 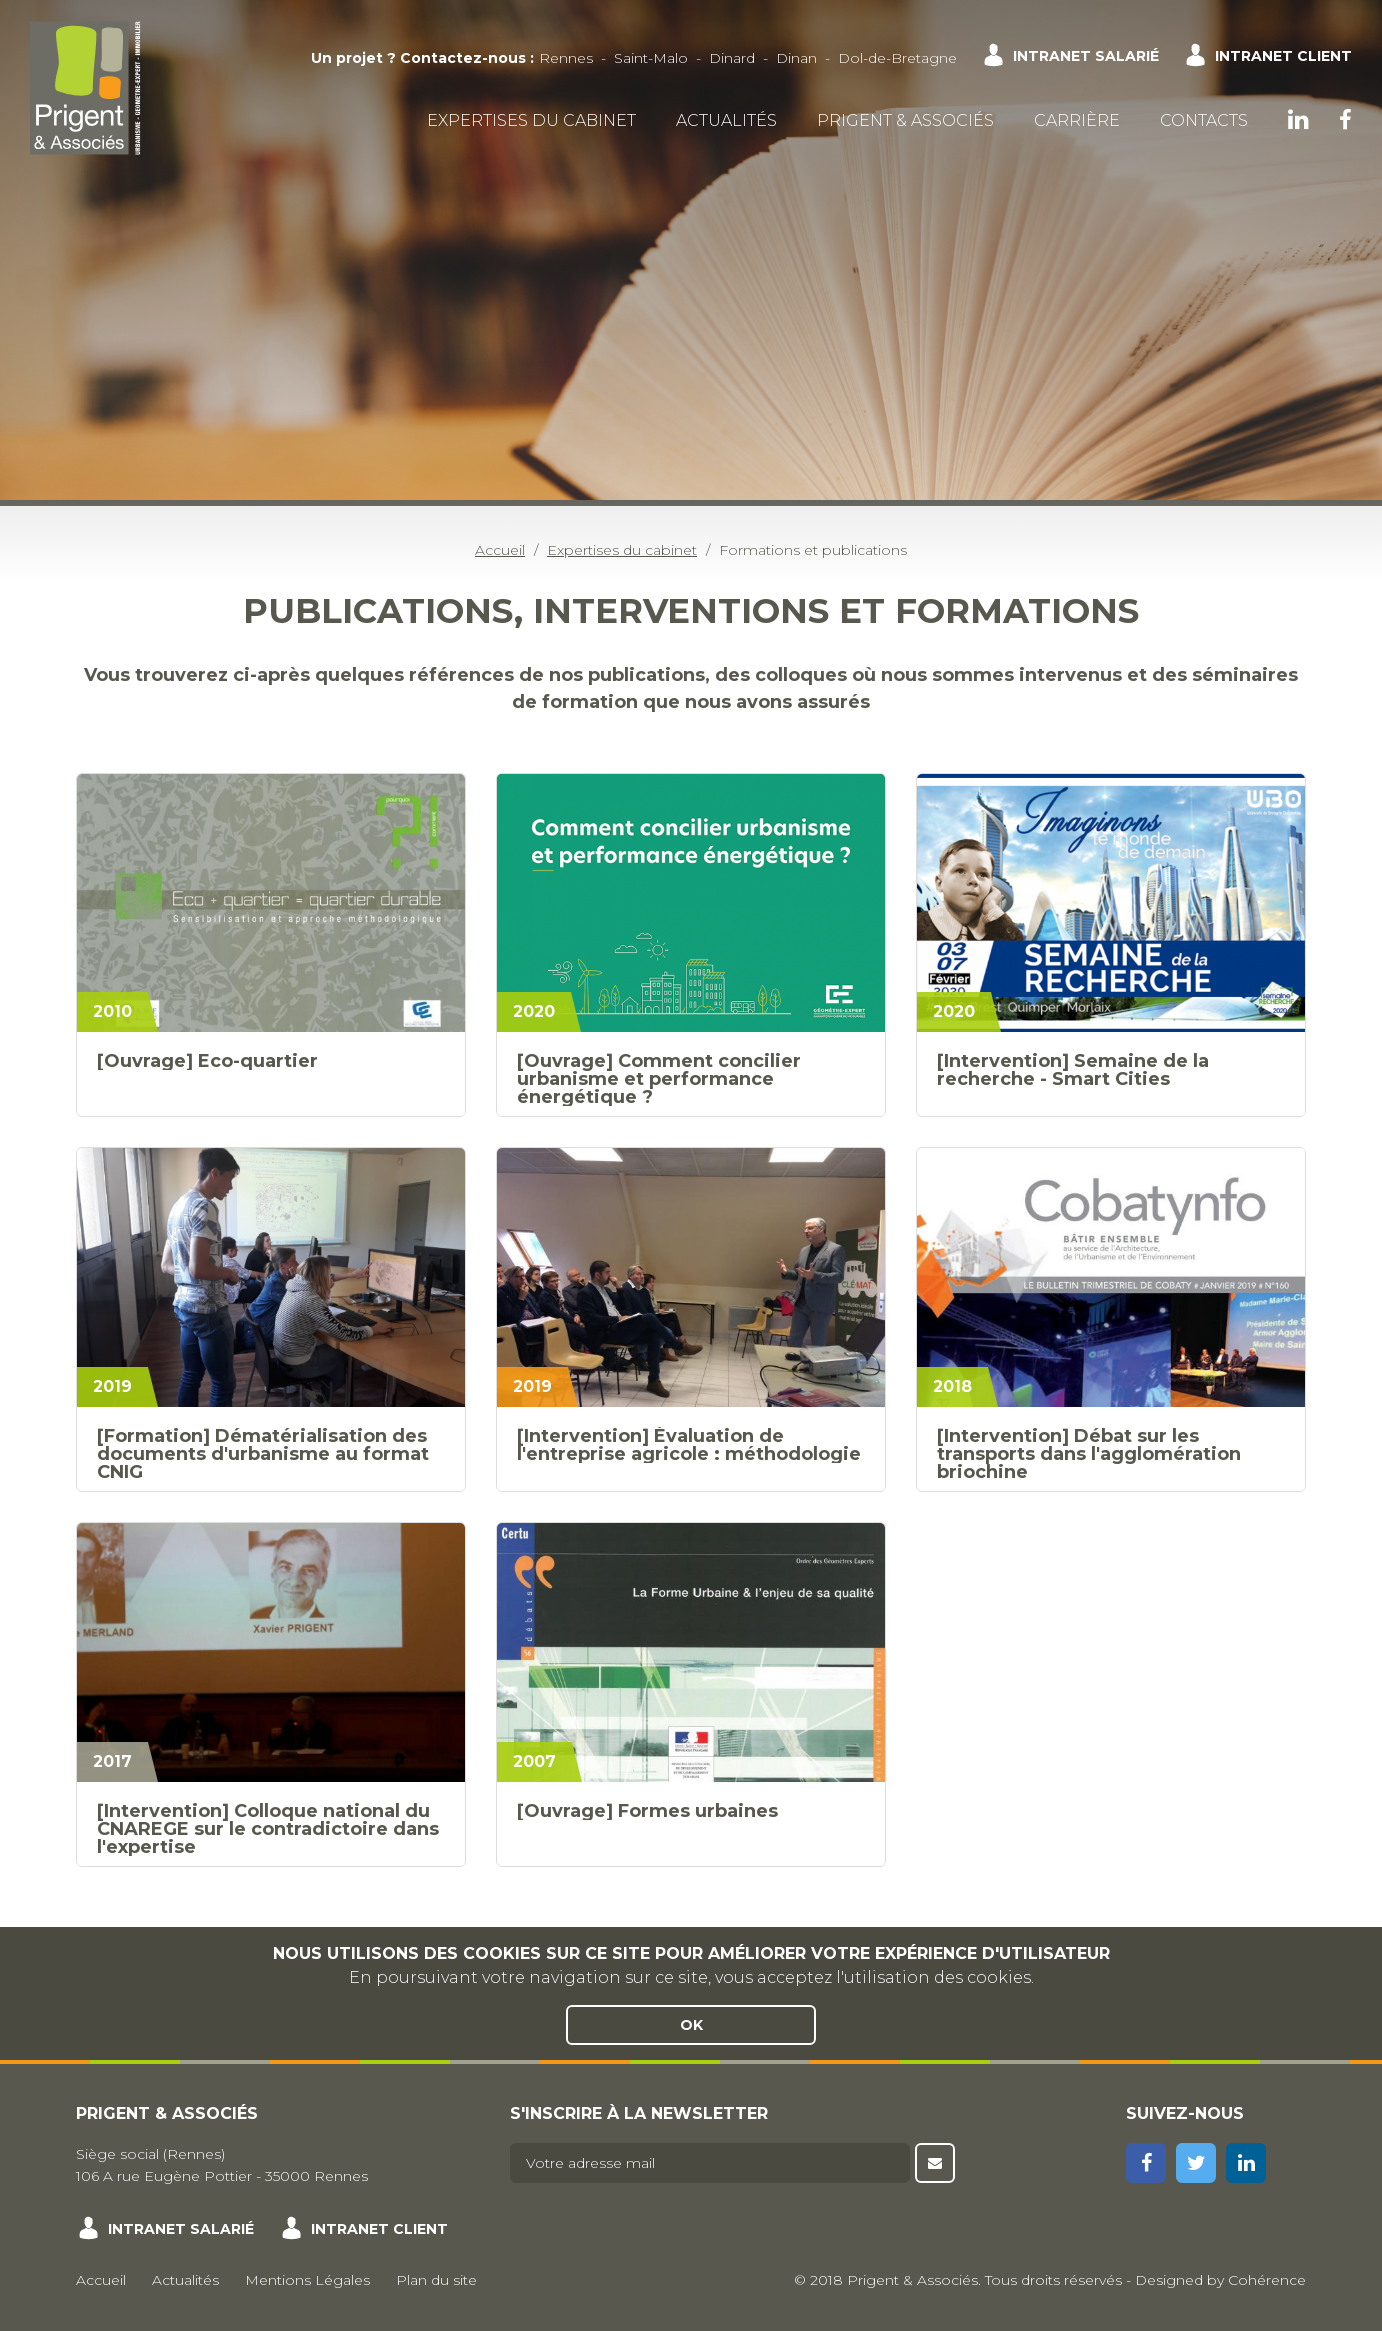 What do you see at coordinates (651, 58) in the screenshot?
I see `Saint-Malo` at bounding box center [651, 58].